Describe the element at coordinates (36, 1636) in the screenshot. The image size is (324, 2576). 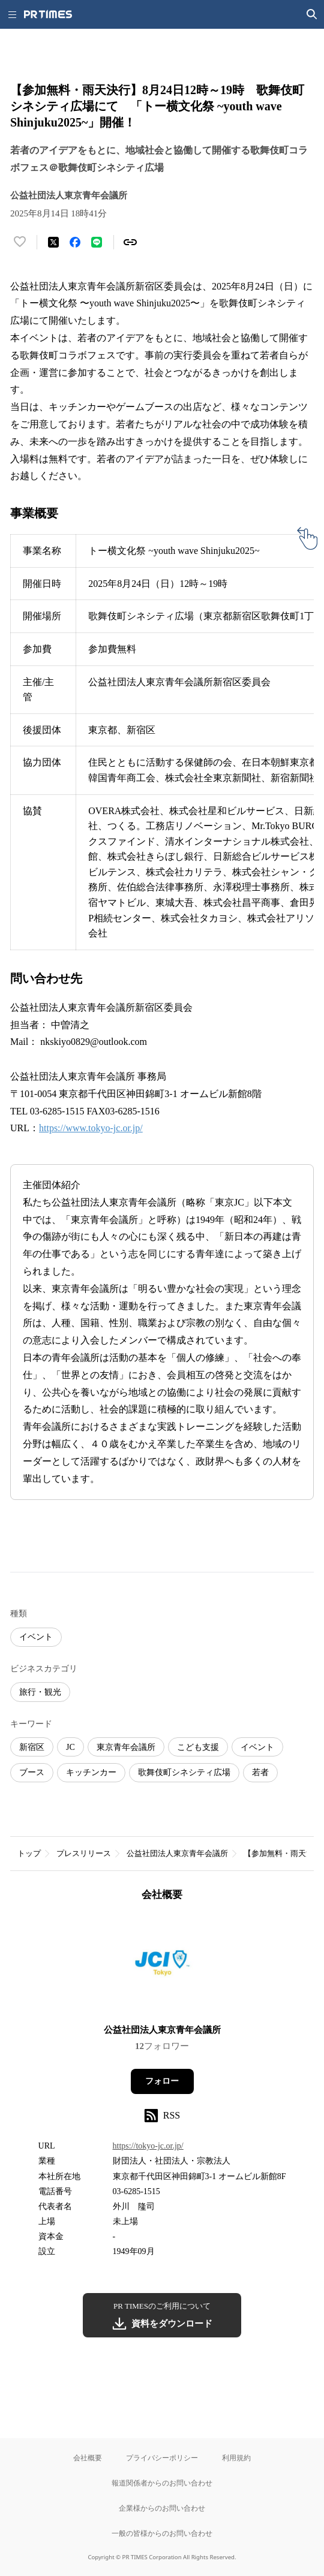
I see `イベント` at that location.